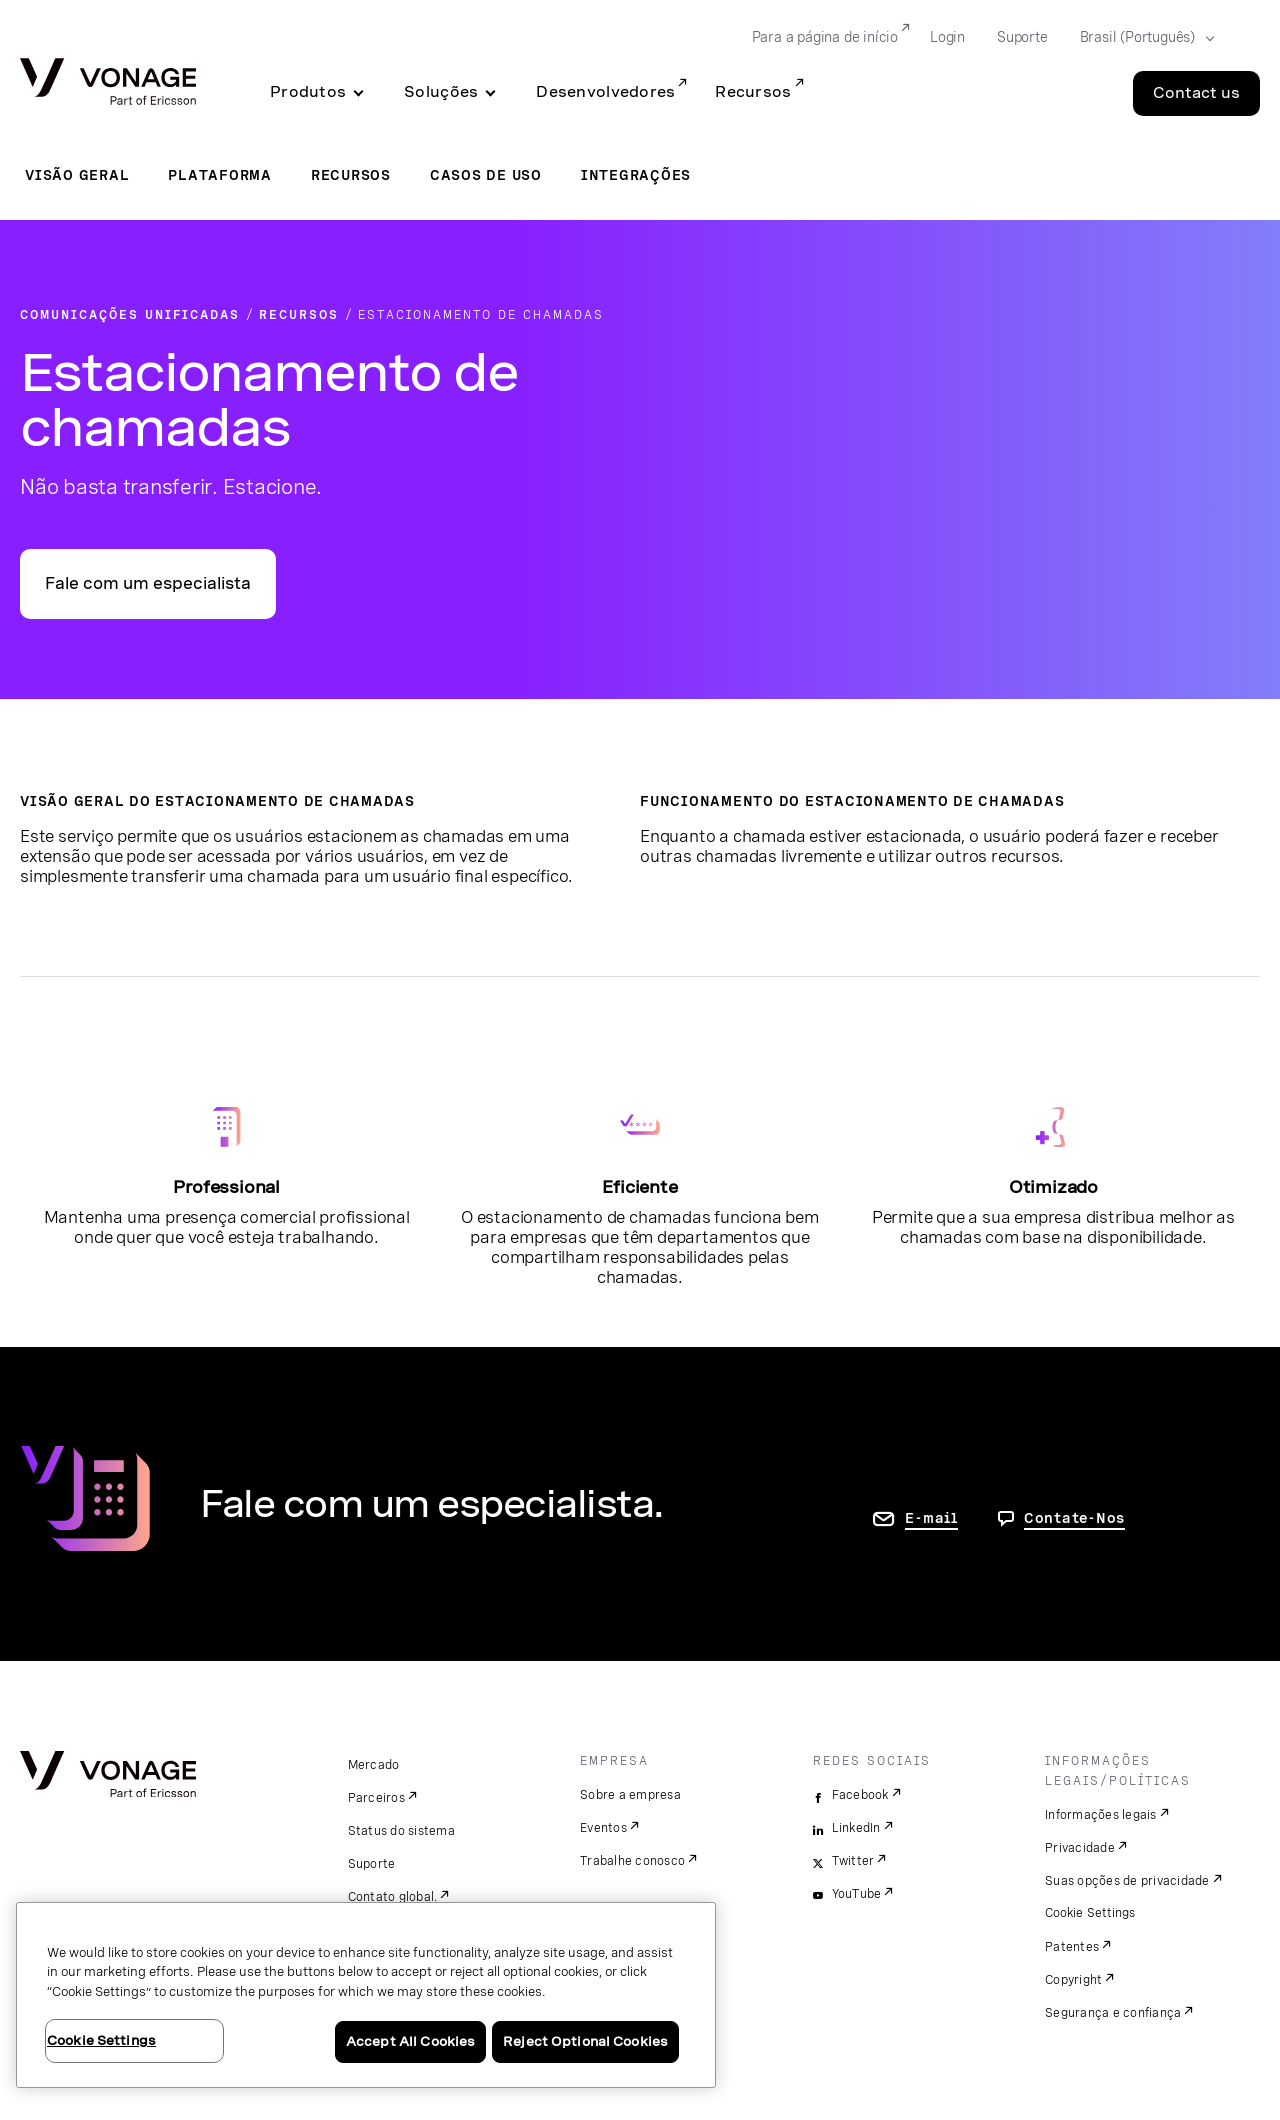 The image size is (1280, 2120). I want to click on Mercado, so click(374, 1765).